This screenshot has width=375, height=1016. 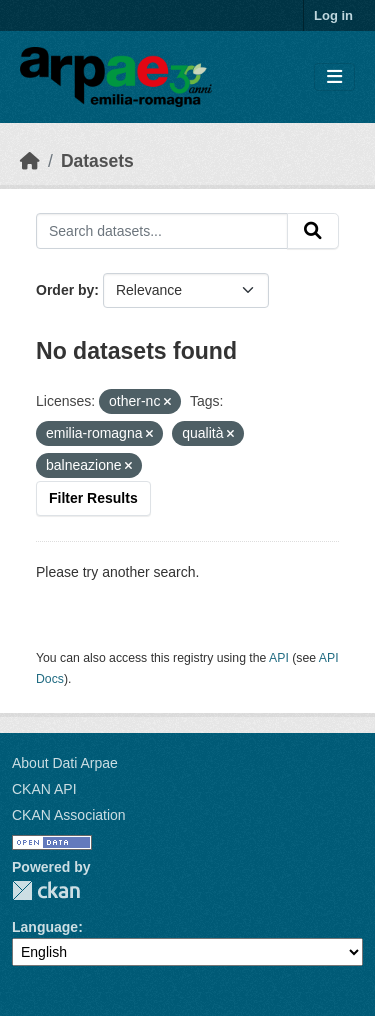 What do you see at coordinates (313, 231) in the screenshot?
I see `[Submit]` at bounding box center [313, 231].